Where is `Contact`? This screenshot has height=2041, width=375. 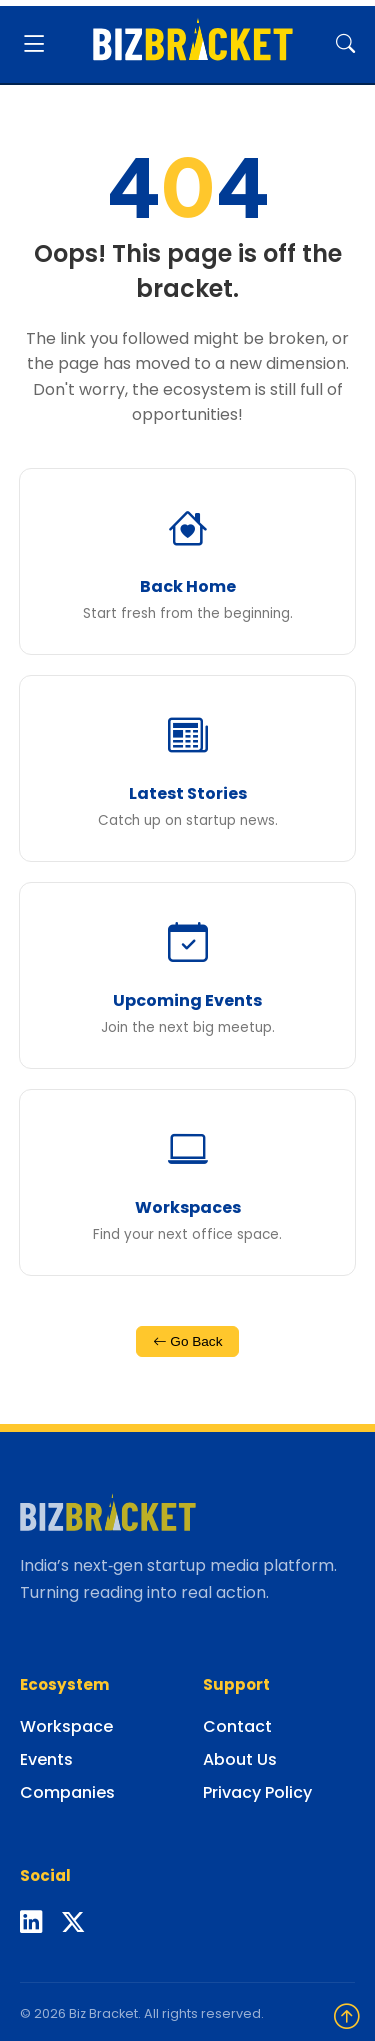 Contact is located at coordinates (237, 1726).